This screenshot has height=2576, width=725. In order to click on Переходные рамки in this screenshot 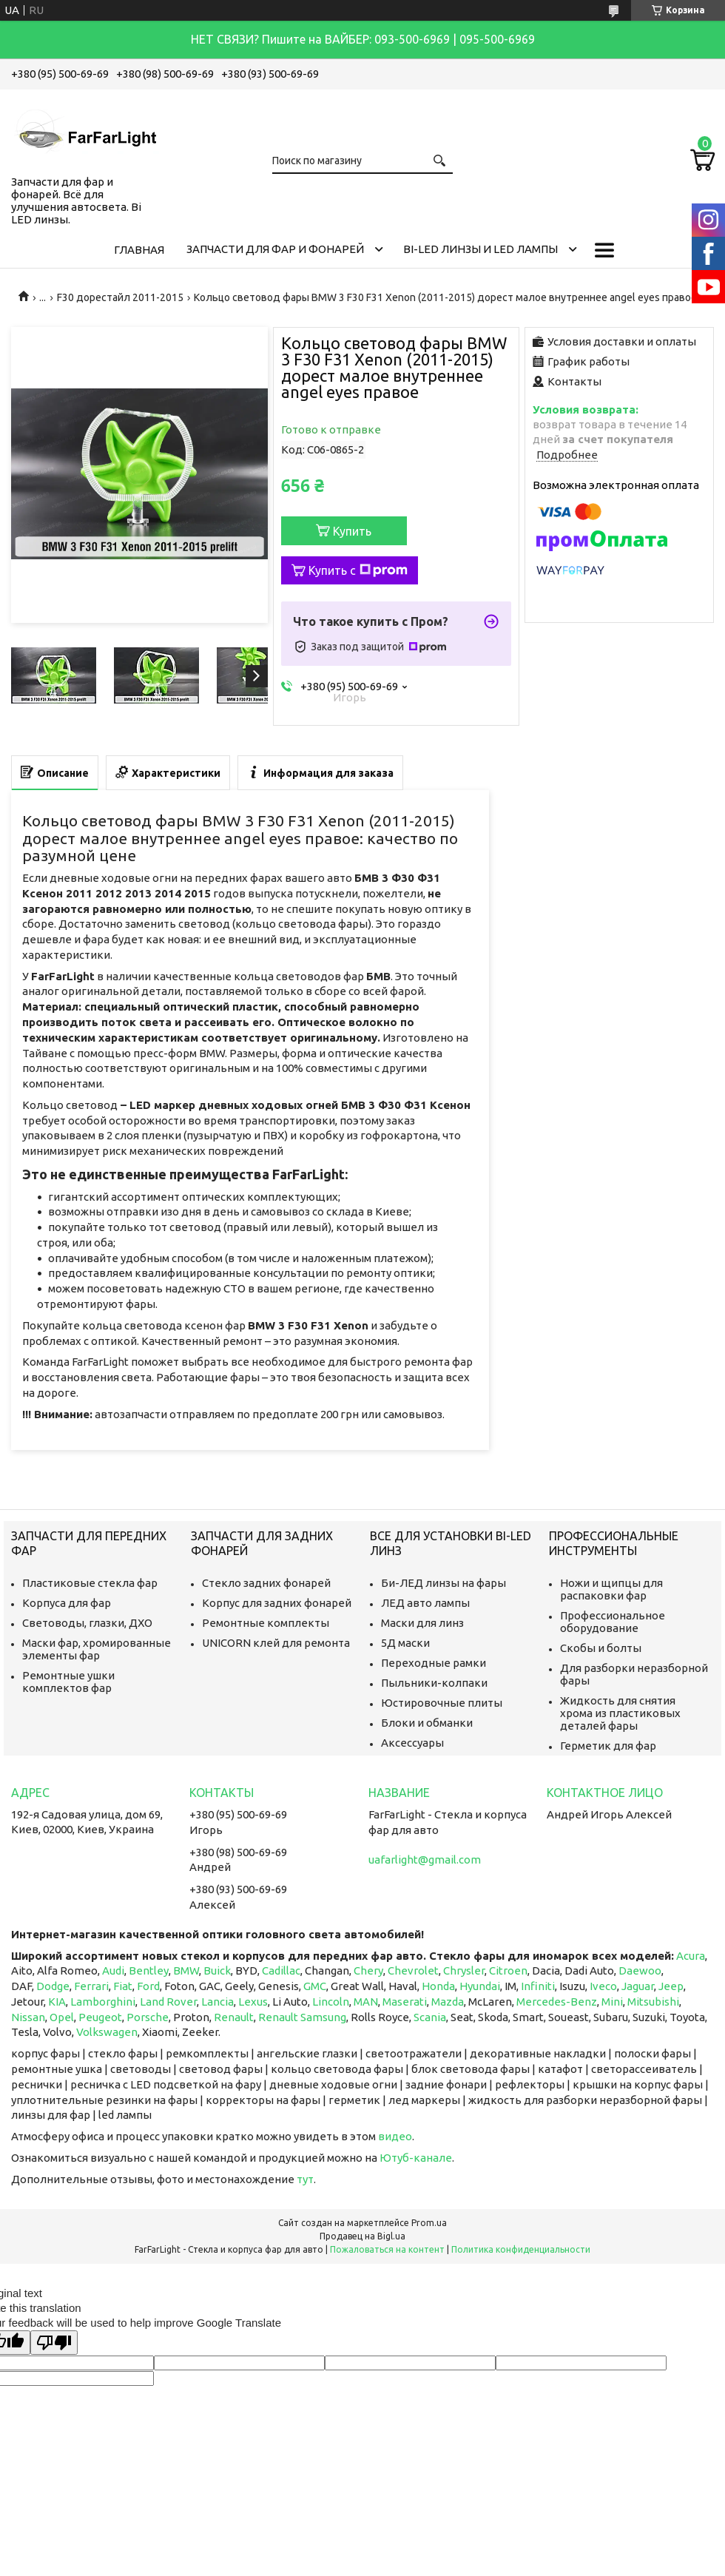, I will do `click(433, 1662)`.